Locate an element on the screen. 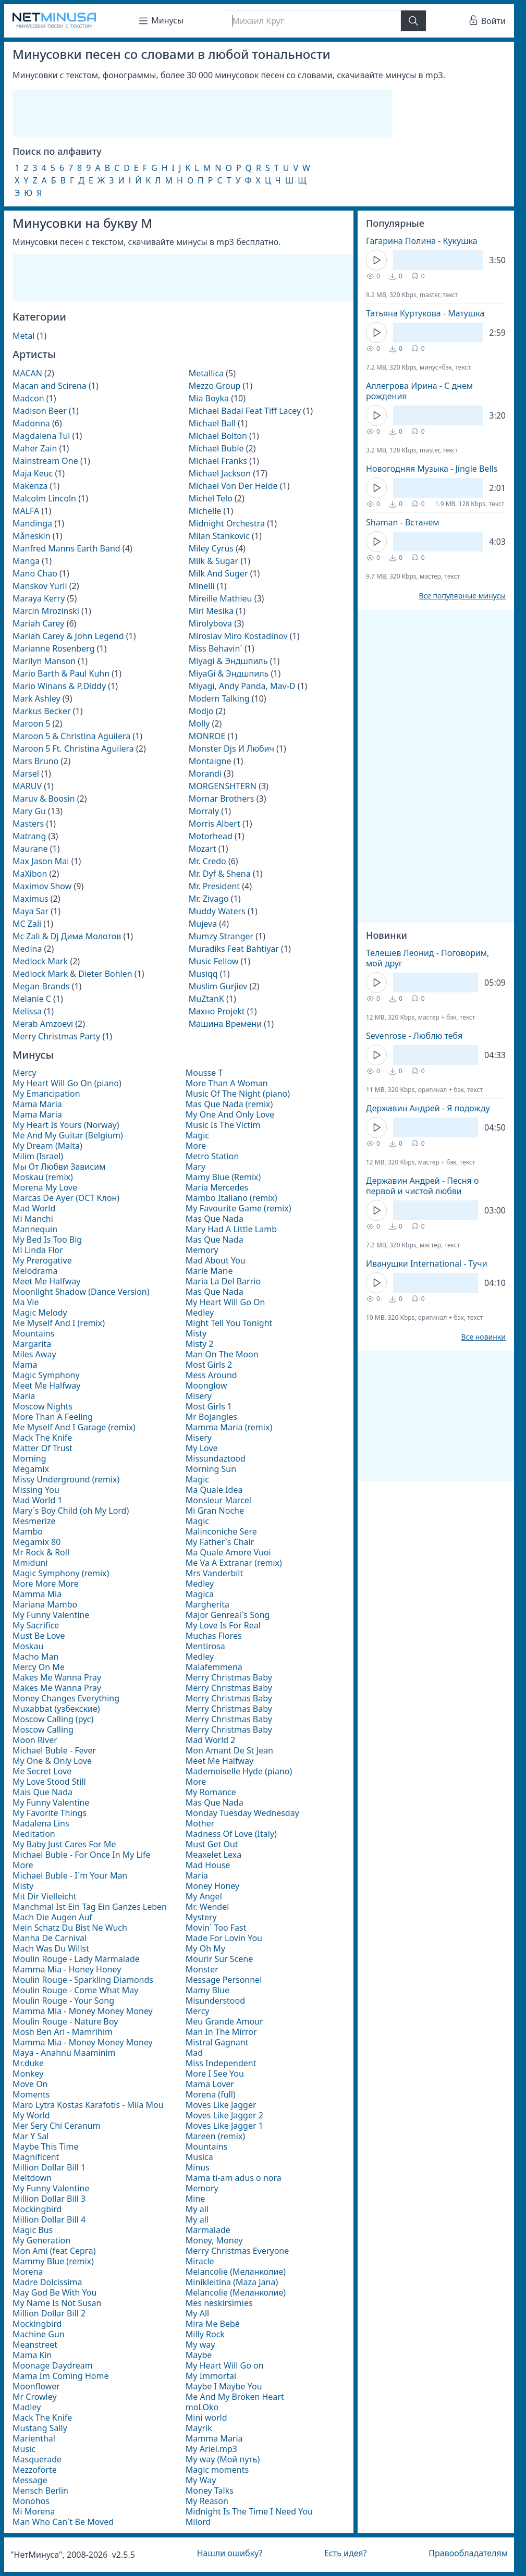 The height and width of the screenshot is (2576, 526). More More More is located at coordinates (46, 1583).